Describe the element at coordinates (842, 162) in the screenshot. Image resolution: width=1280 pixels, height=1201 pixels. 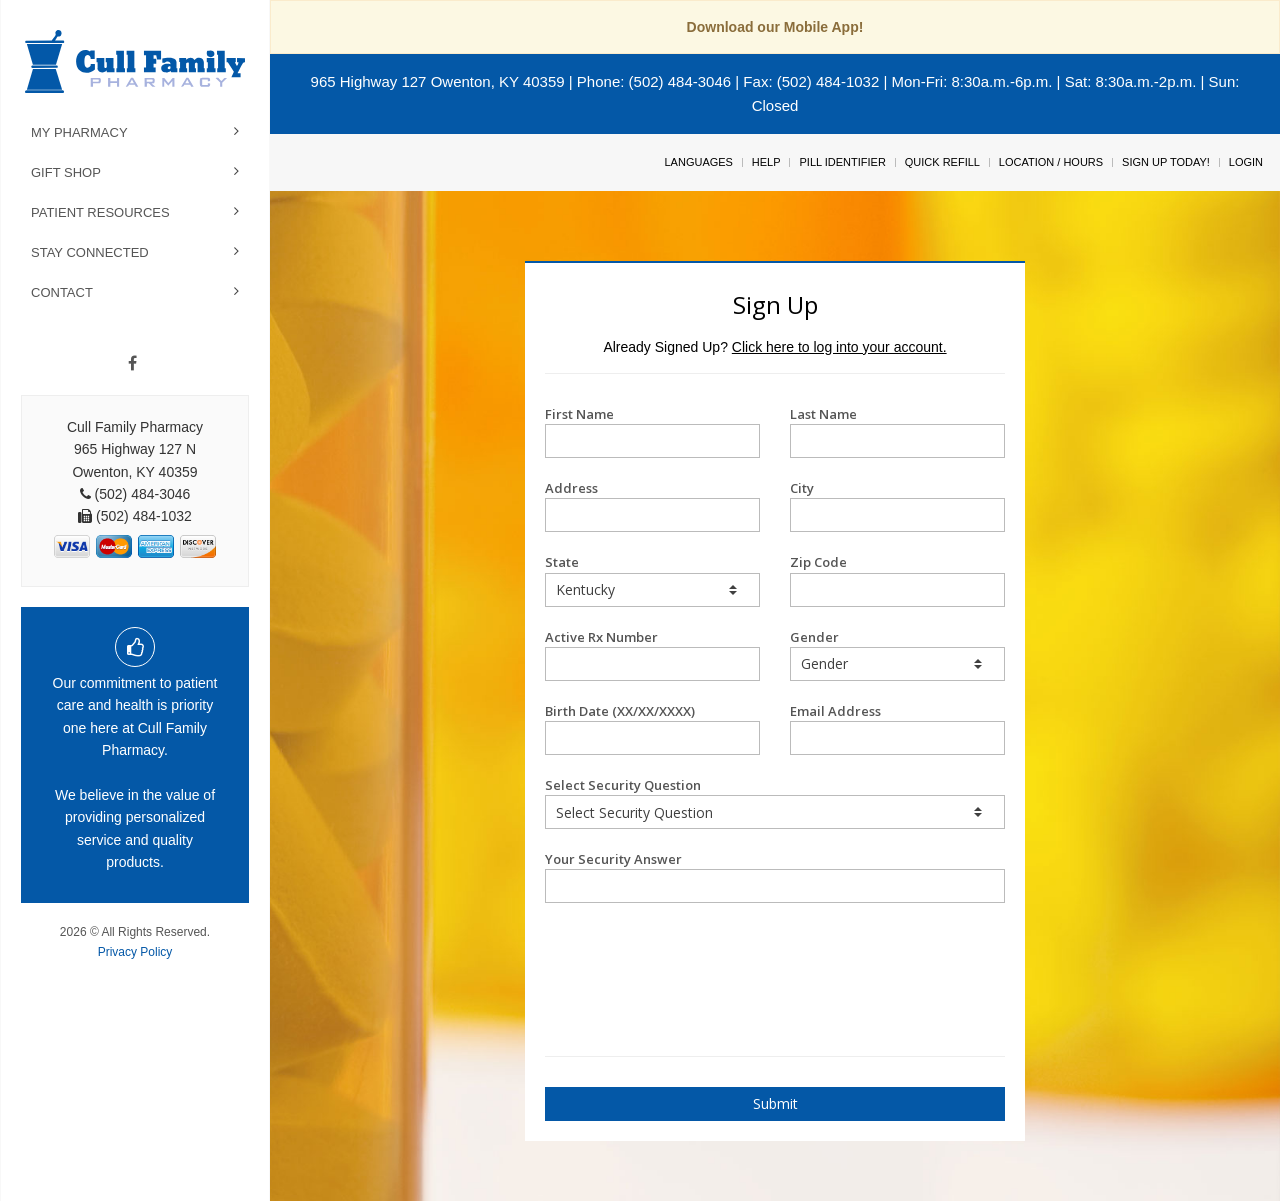
I see `Pill Identifier` at that location.